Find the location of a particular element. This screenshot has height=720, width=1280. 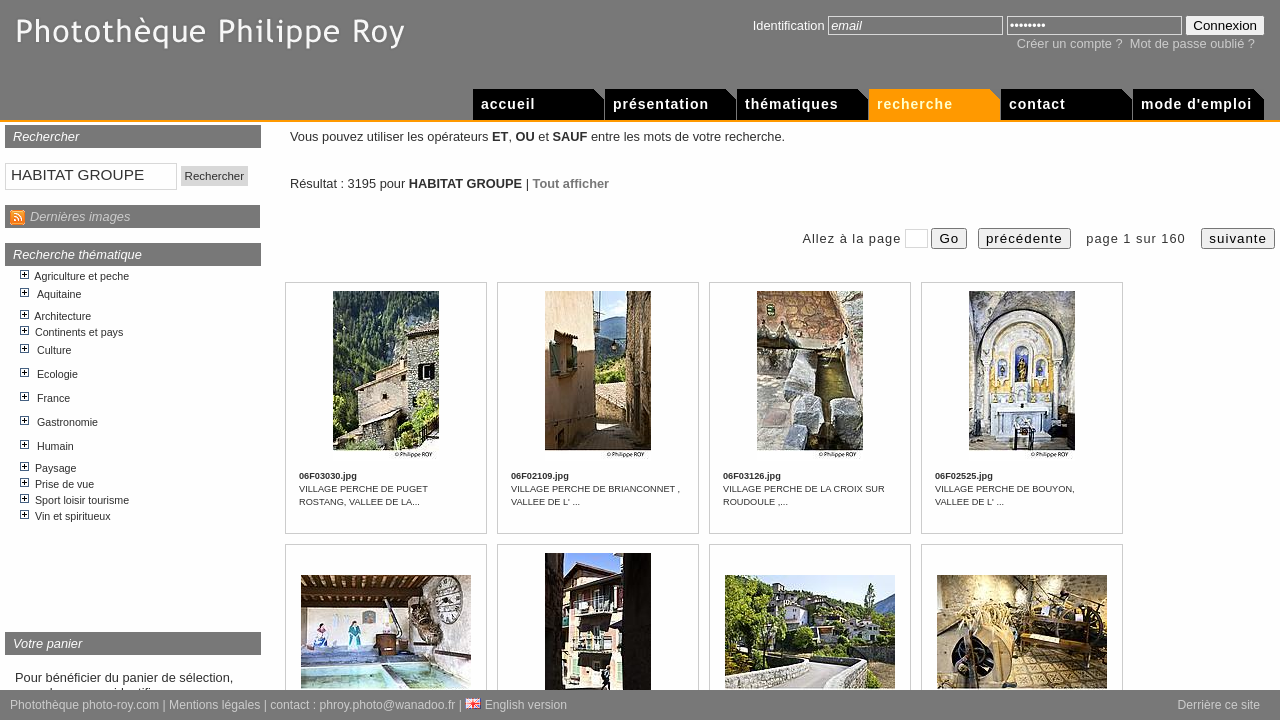

Accueil is located at coordinates (508, 104).